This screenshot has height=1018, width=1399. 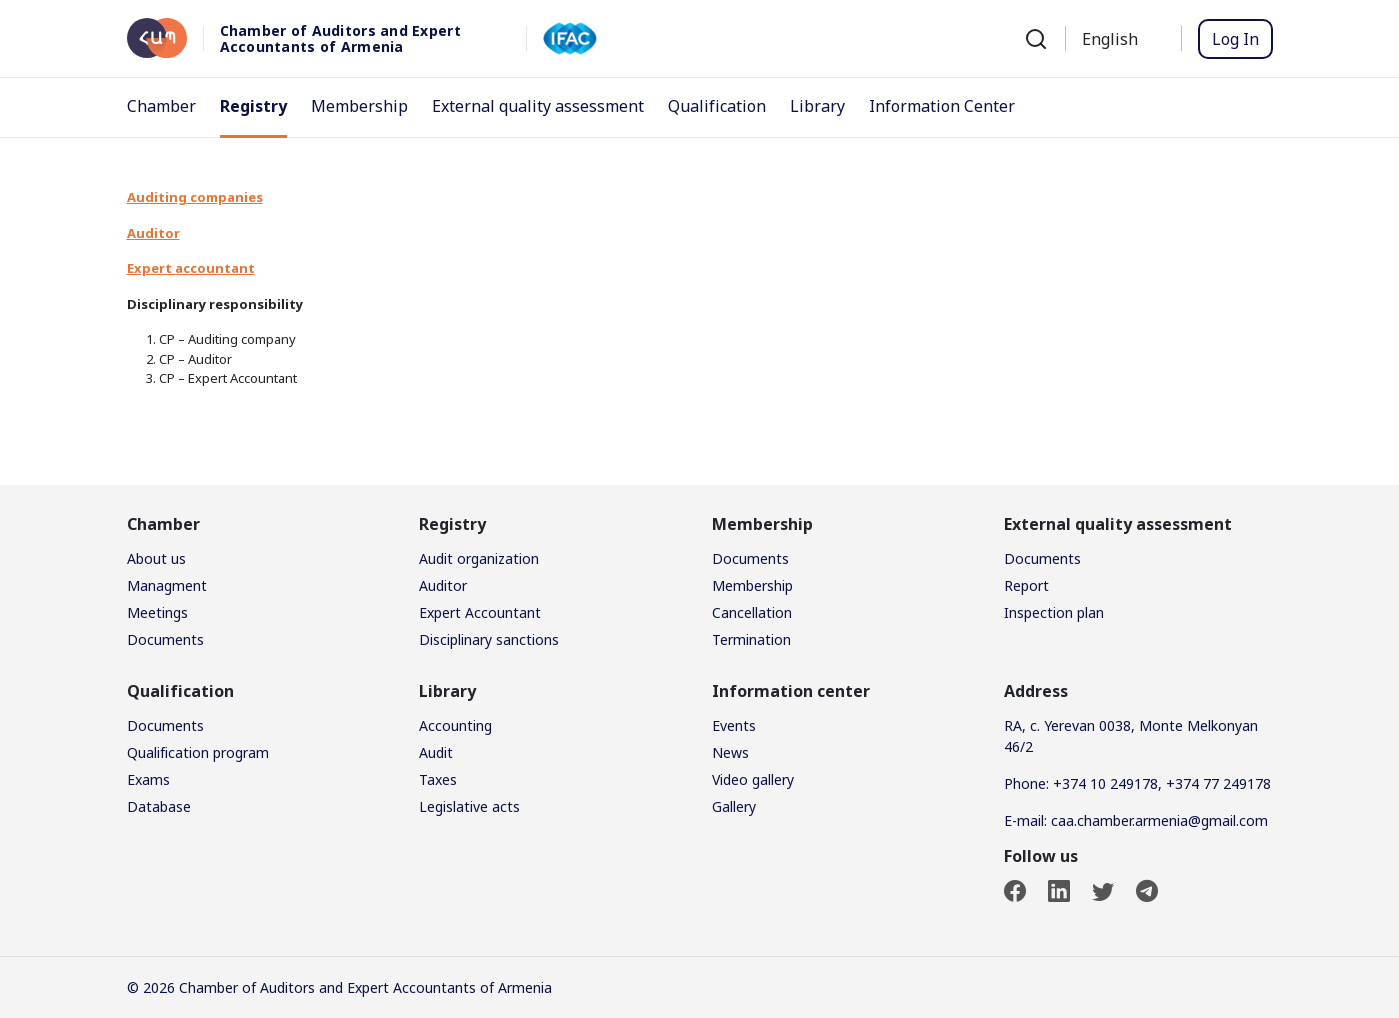 What do you see at coordinates (195, 197) in the screenshot?
I see `Auditing companies` at bounding box center [195, 197].